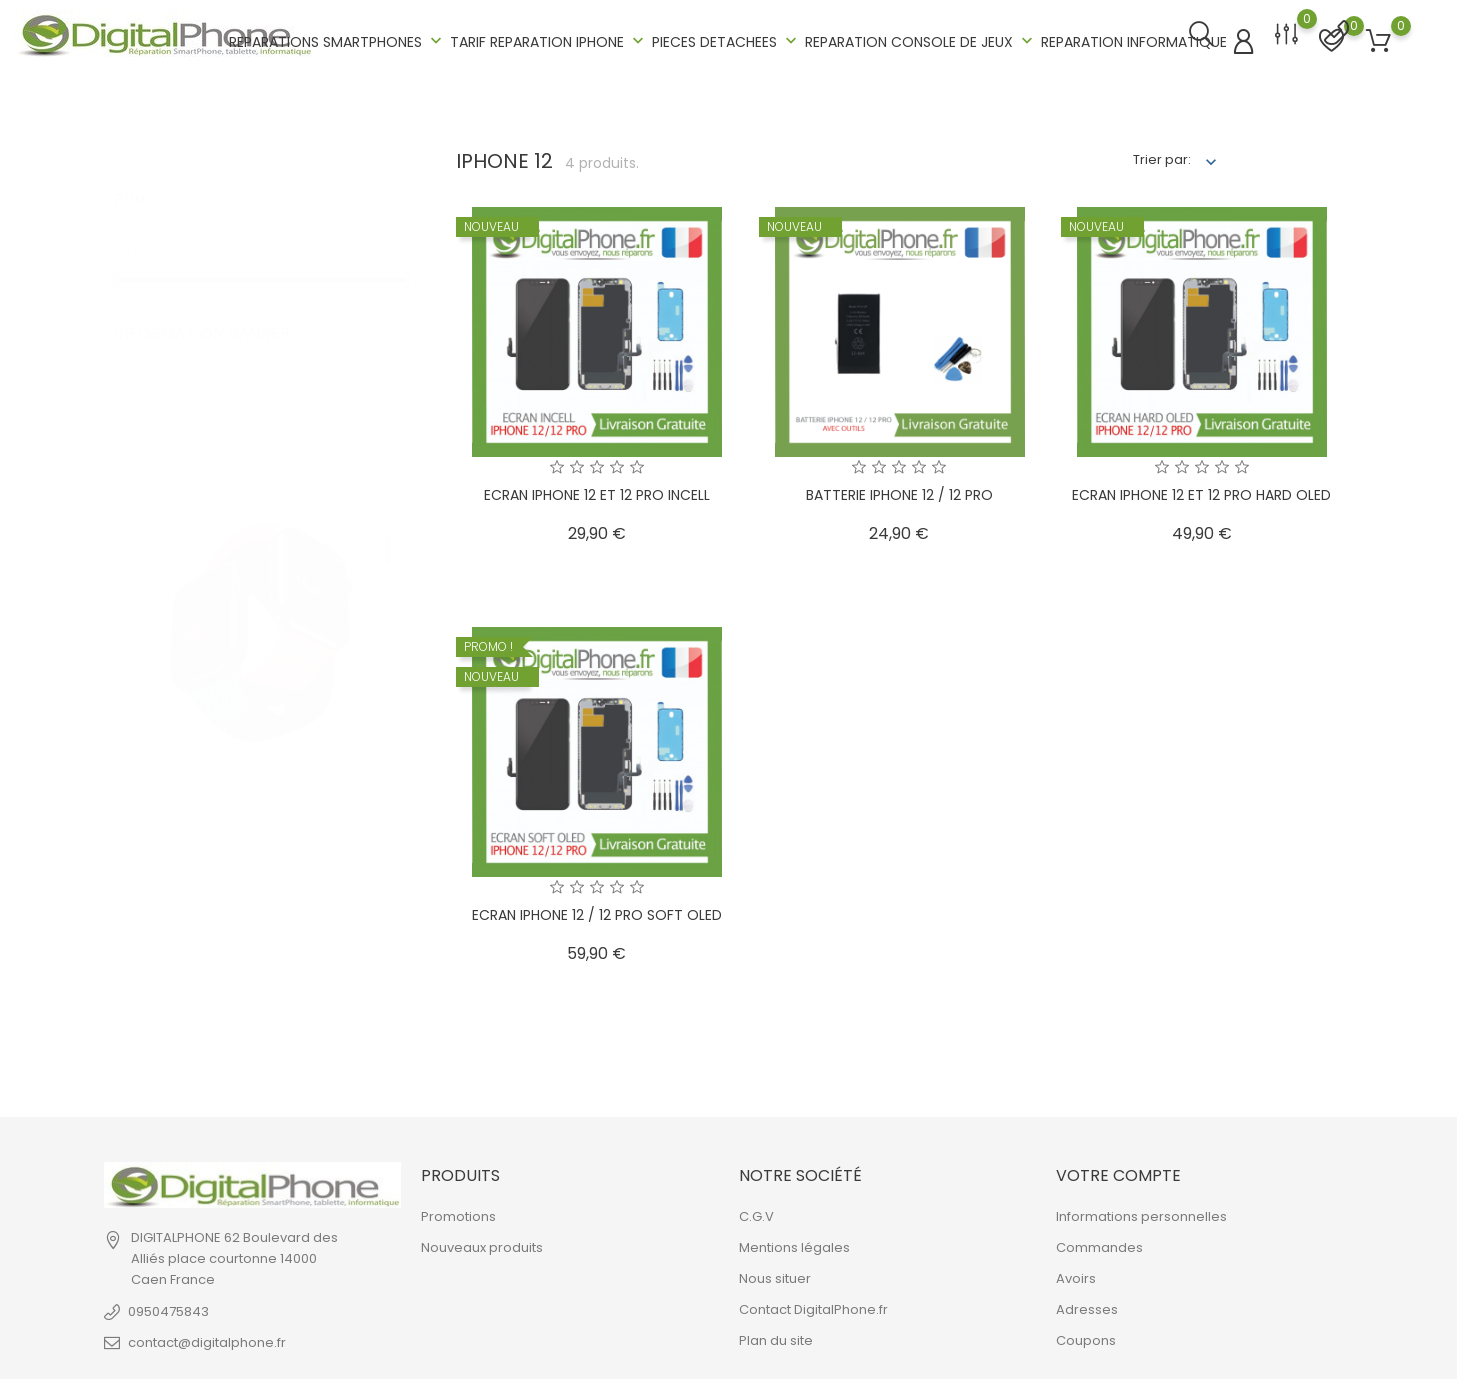 This screenshot has width=1457, height=1397. Describe the element at coordinates (1118, 1171) in the screenshot. I see `Votre compte` at that location.